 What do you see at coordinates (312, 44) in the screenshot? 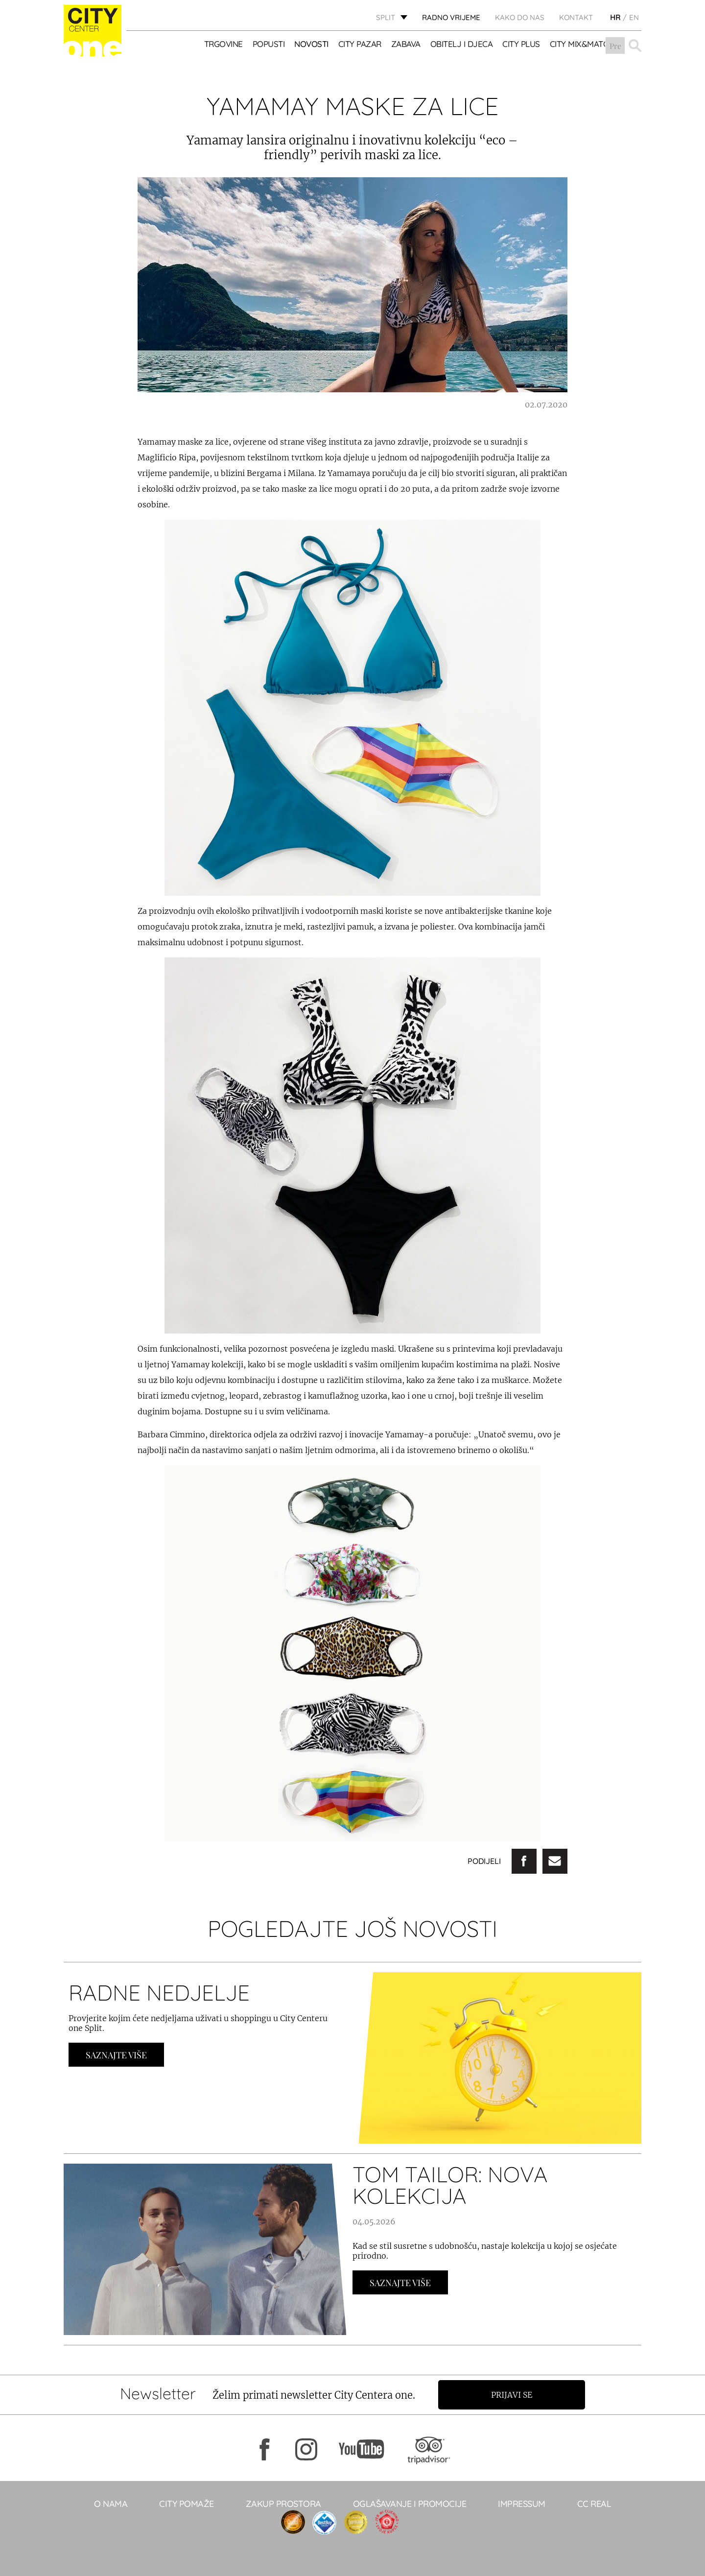
I see `Novosti` at bounding box center [312, 44].